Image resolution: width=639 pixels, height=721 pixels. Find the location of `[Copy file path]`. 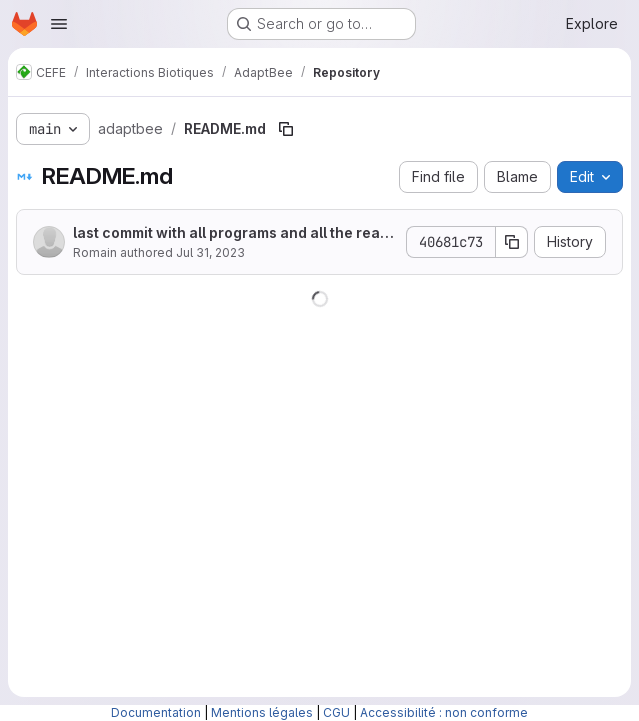

[Copy file path] is located at coordinates (286, 129).